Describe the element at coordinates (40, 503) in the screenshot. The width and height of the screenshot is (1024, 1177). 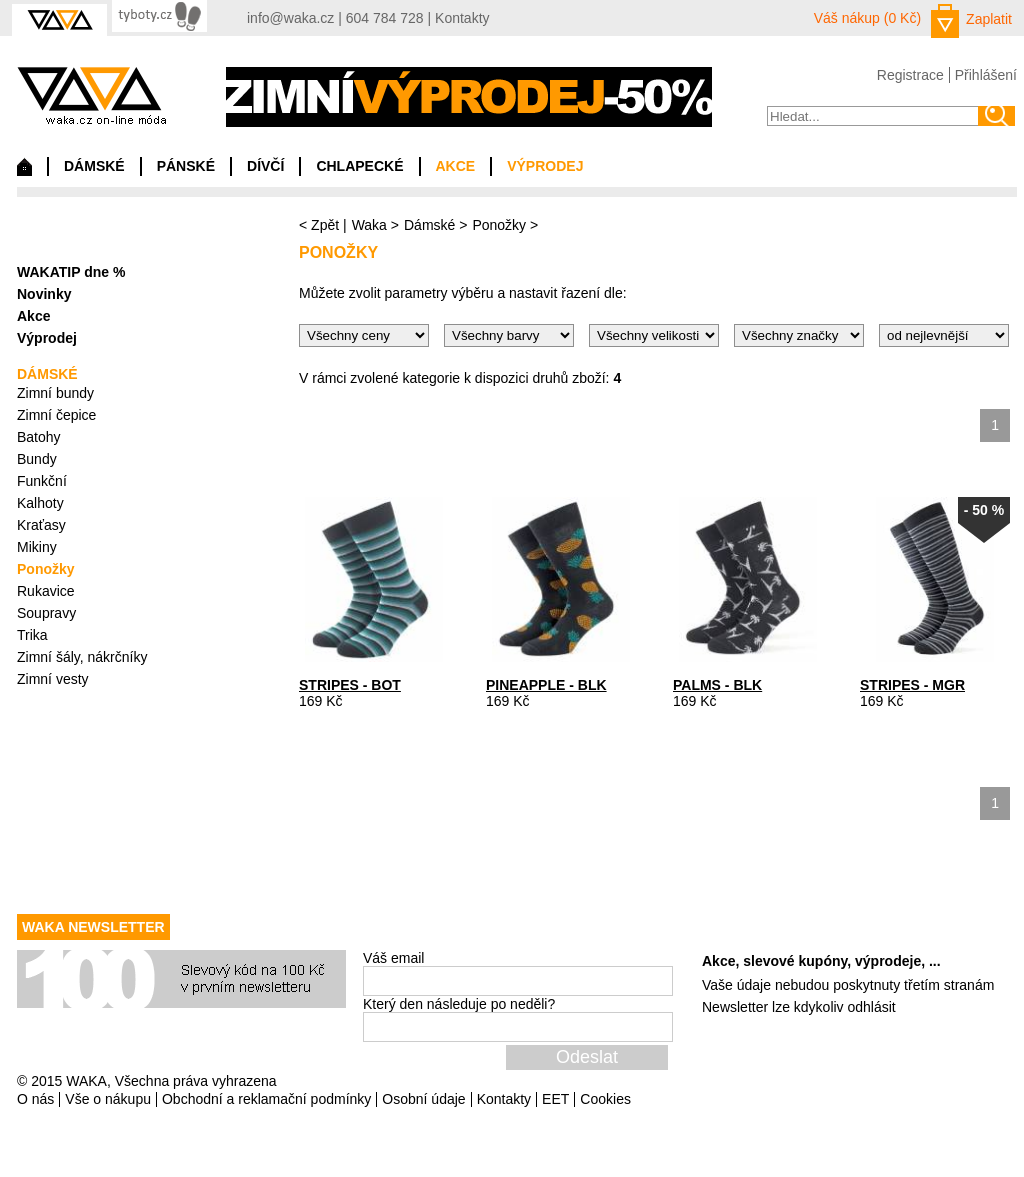
I see `Kalhoty` at that location.